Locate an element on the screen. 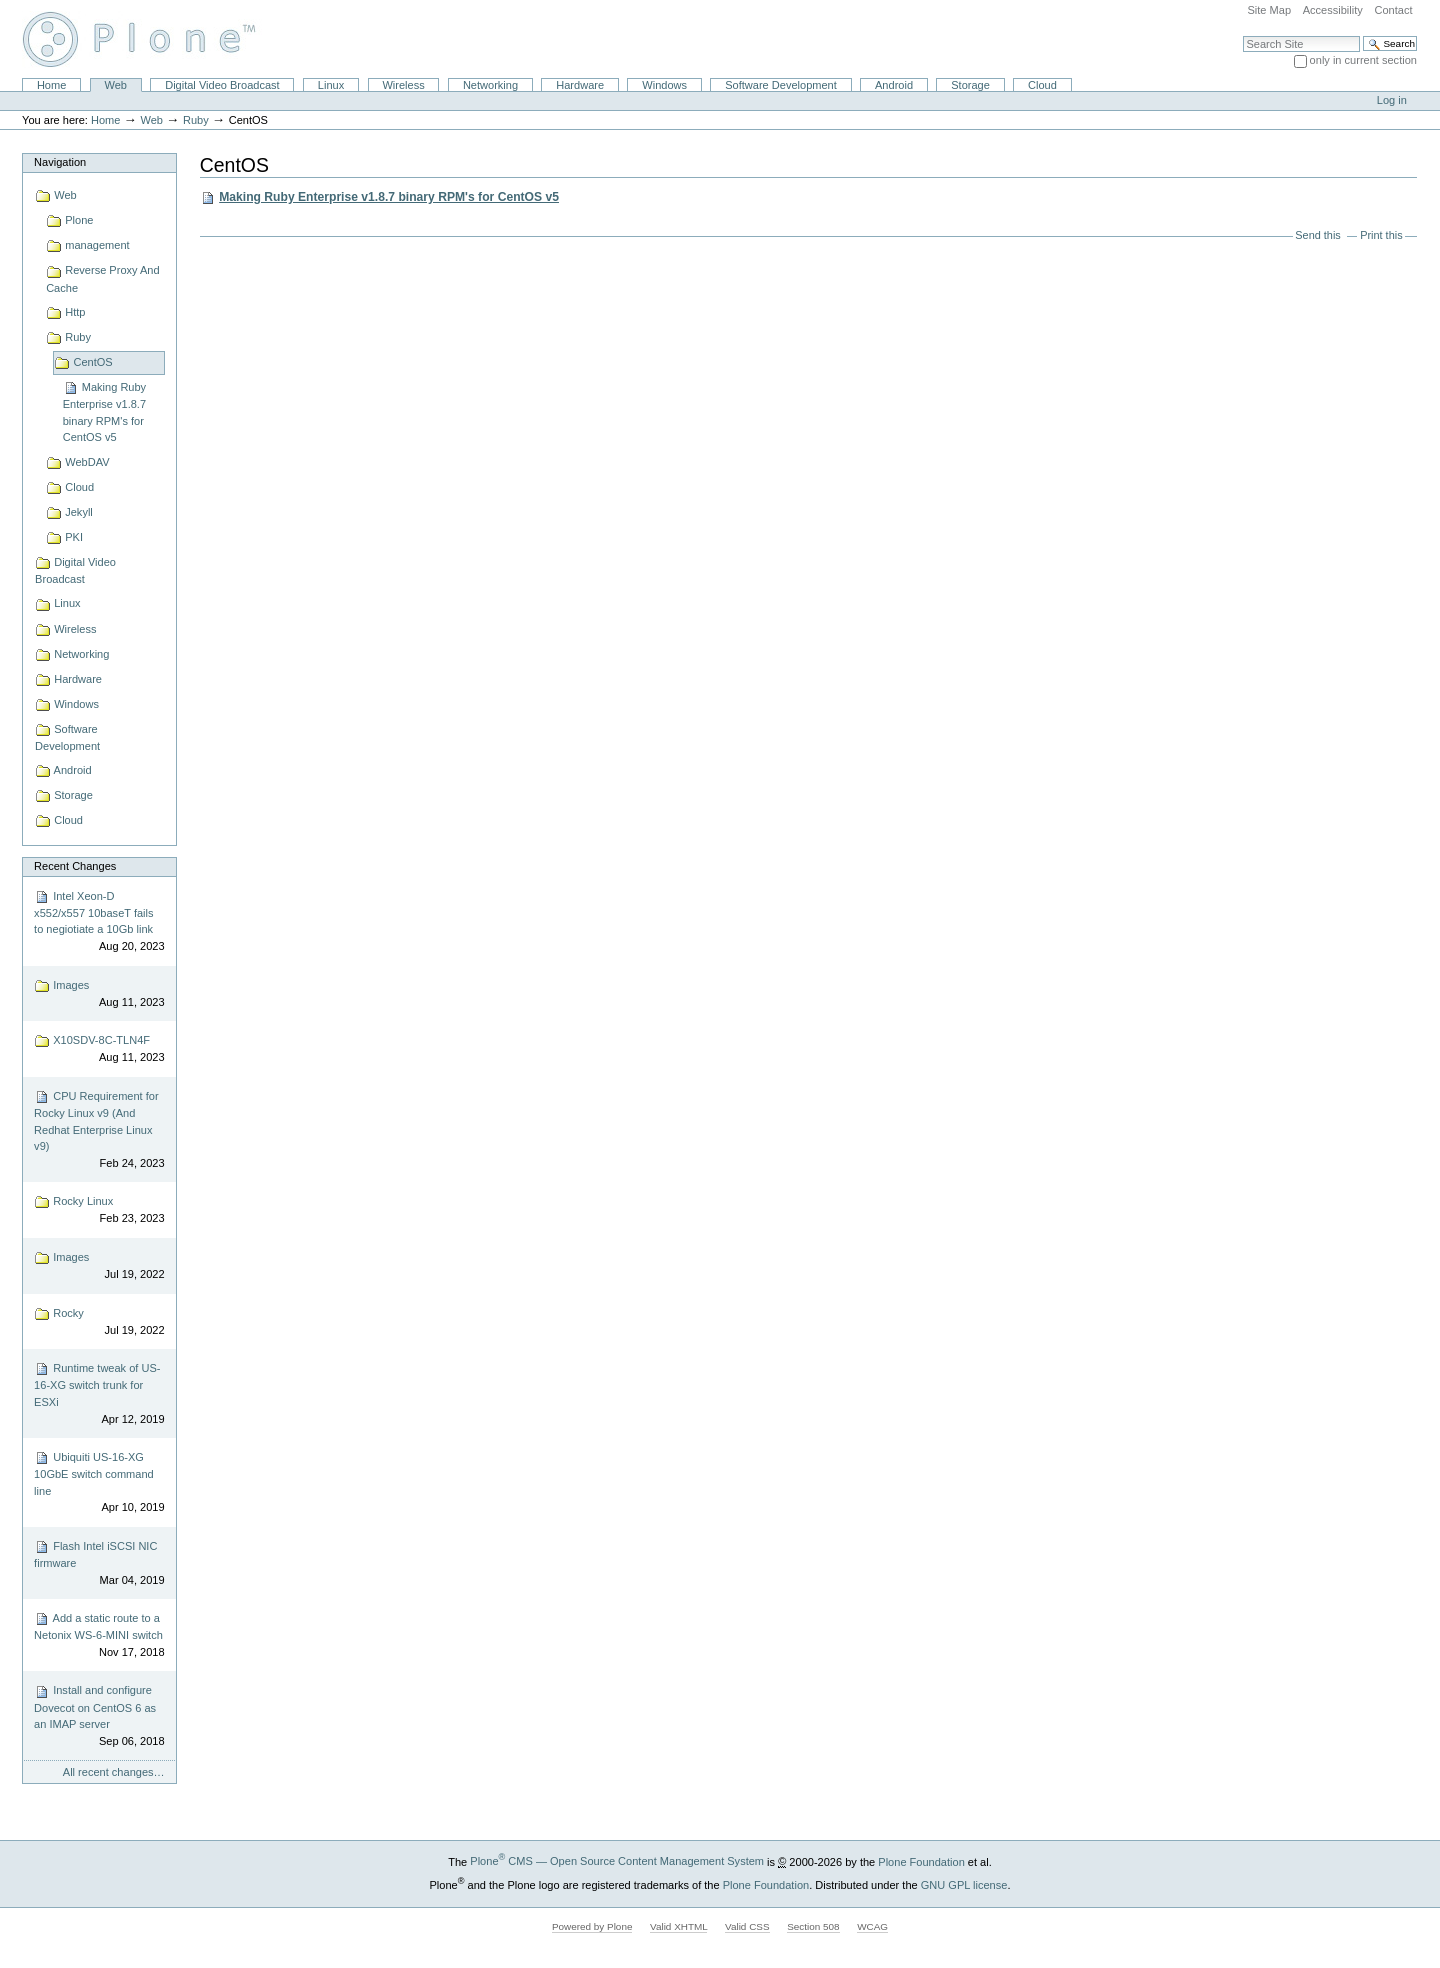 This screenshot has width=1440, height=1968. Flash Intel iSCSI NIC firmware is located at coordinates (99, 1563).